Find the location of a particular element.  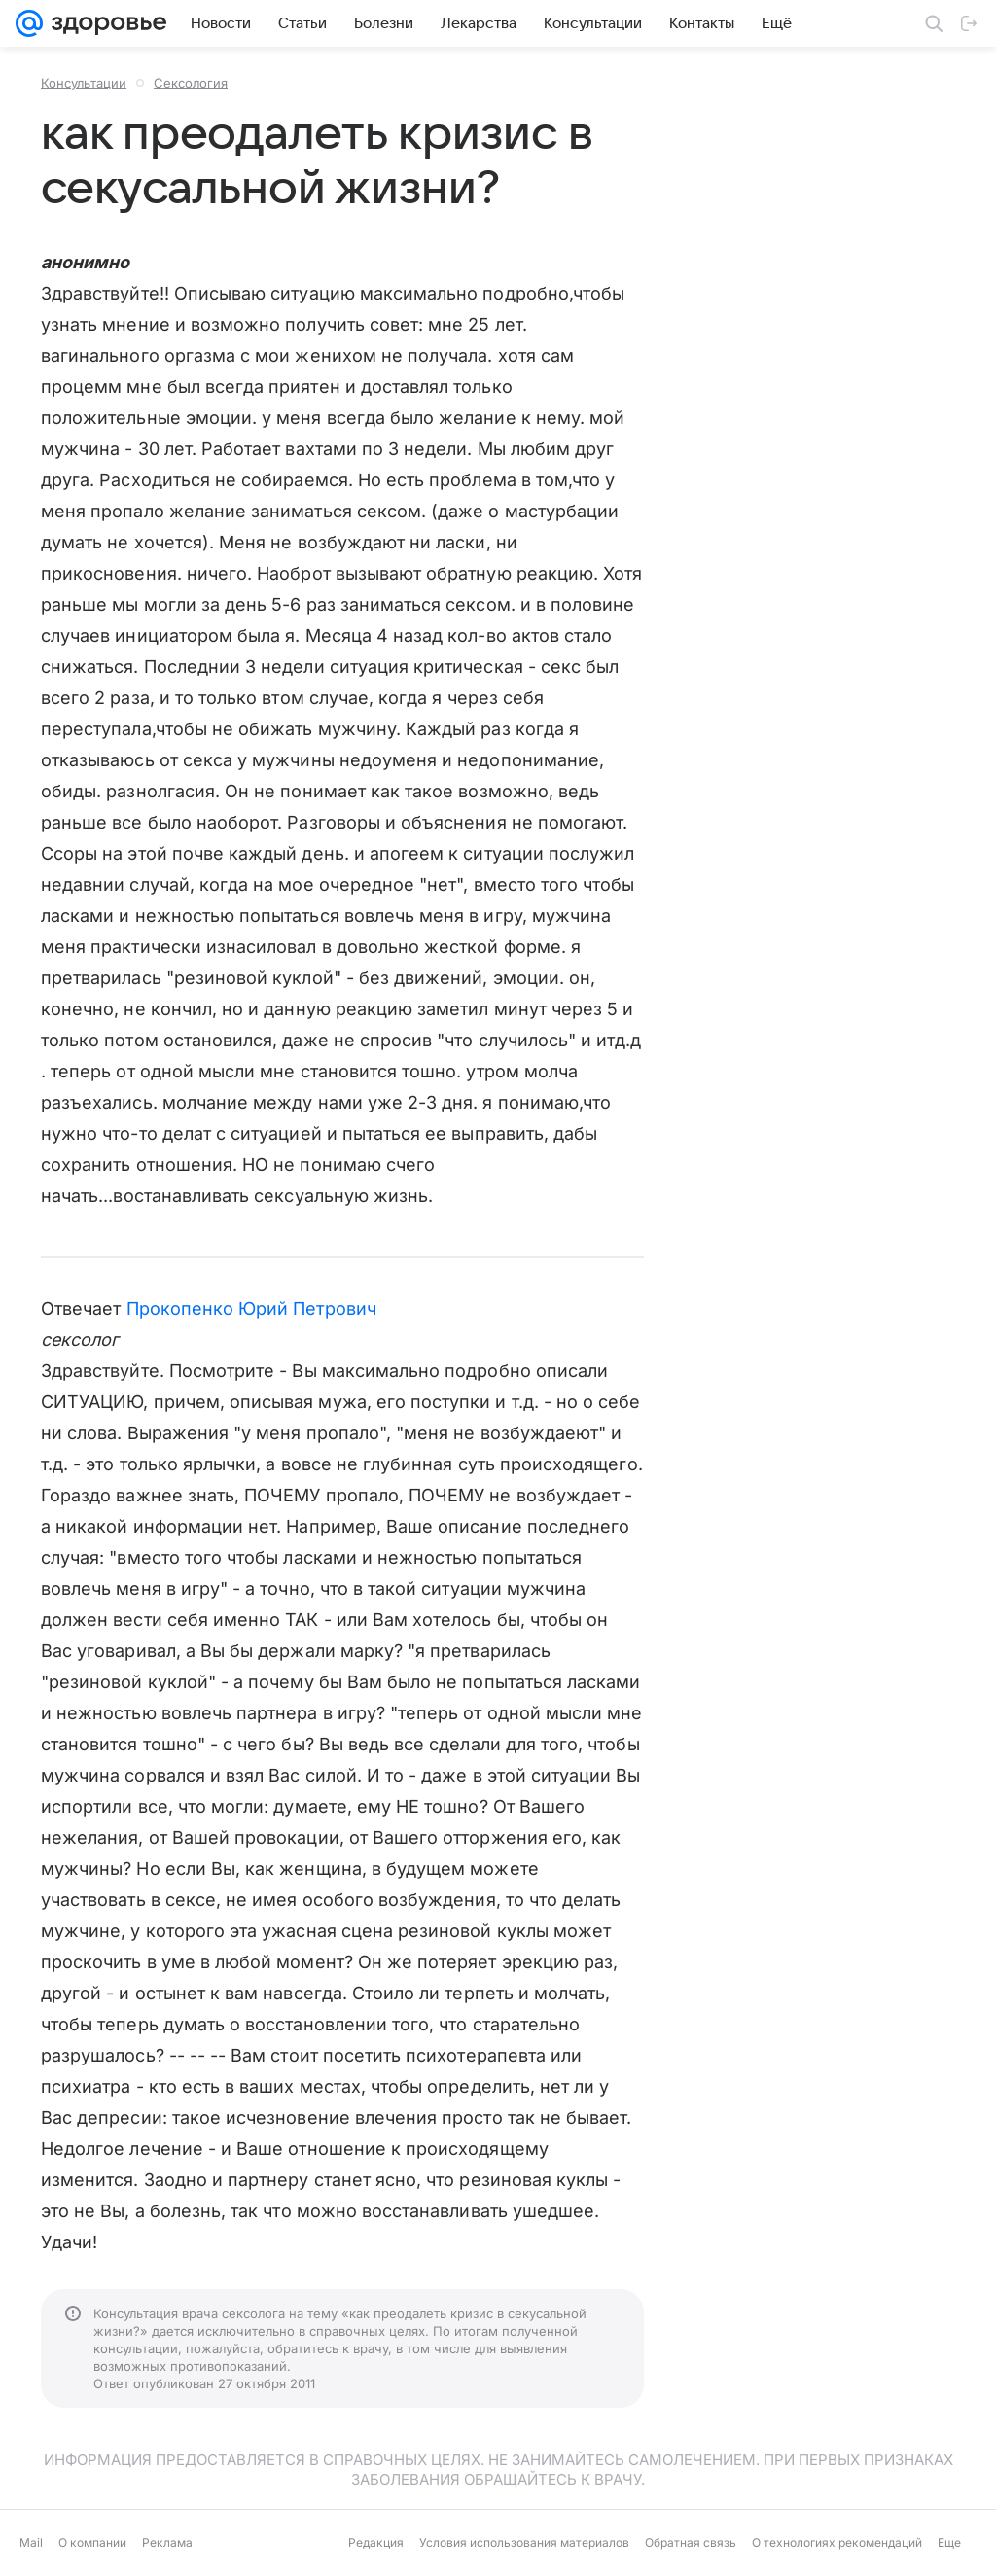

Консультации is located at coordinates (83, 82).